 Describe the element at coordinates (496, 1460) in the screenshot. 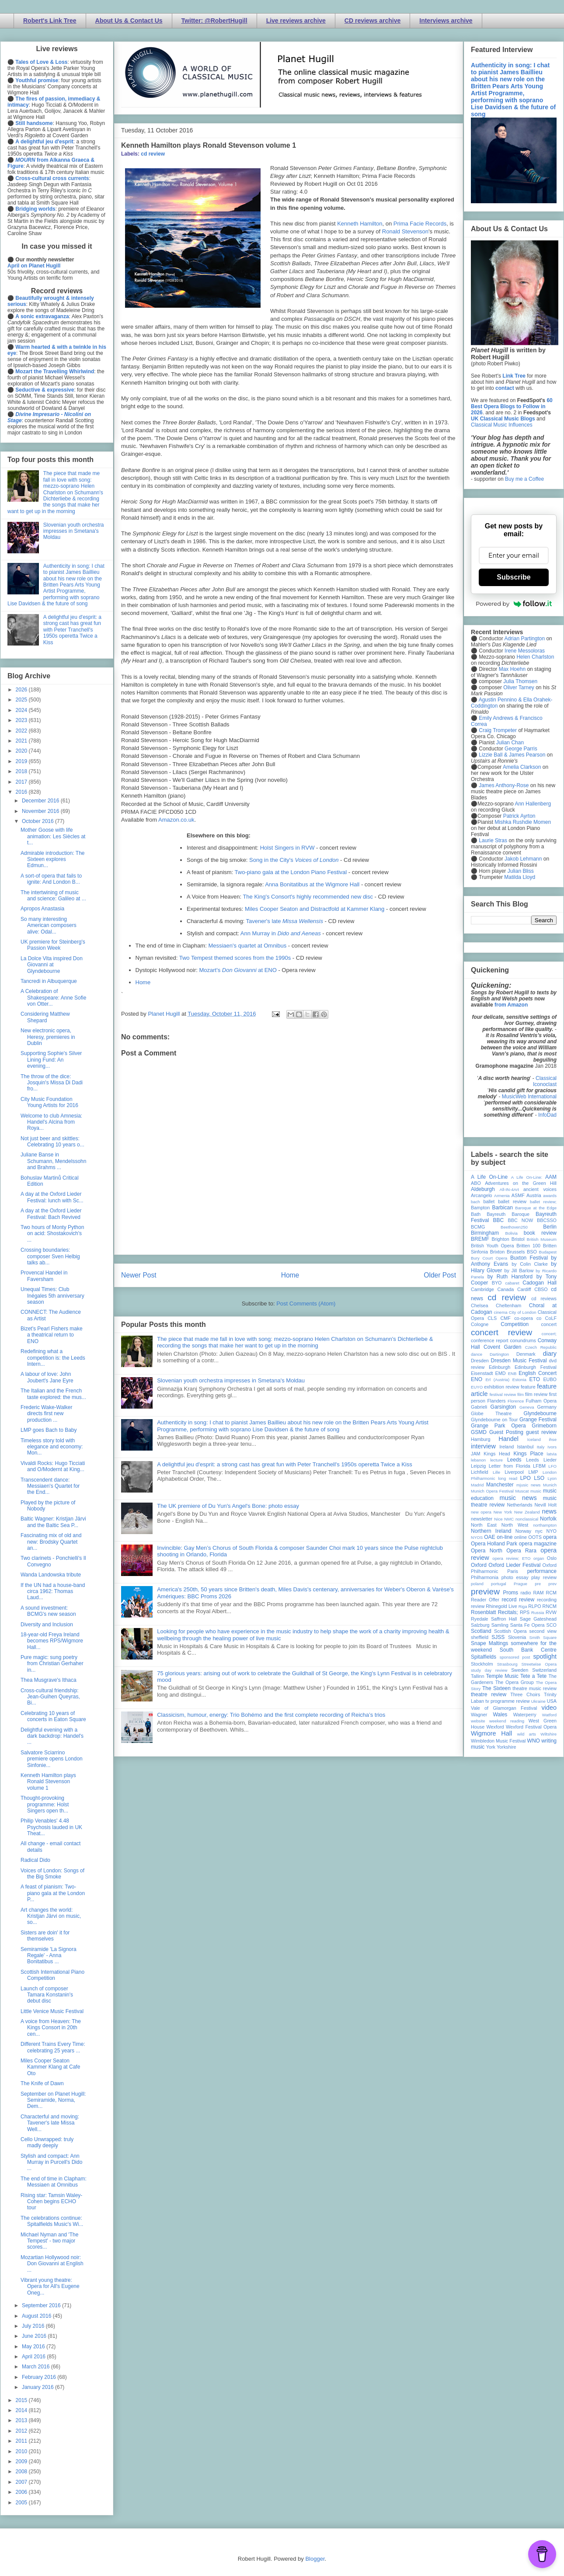

I see `lecture` at that location.